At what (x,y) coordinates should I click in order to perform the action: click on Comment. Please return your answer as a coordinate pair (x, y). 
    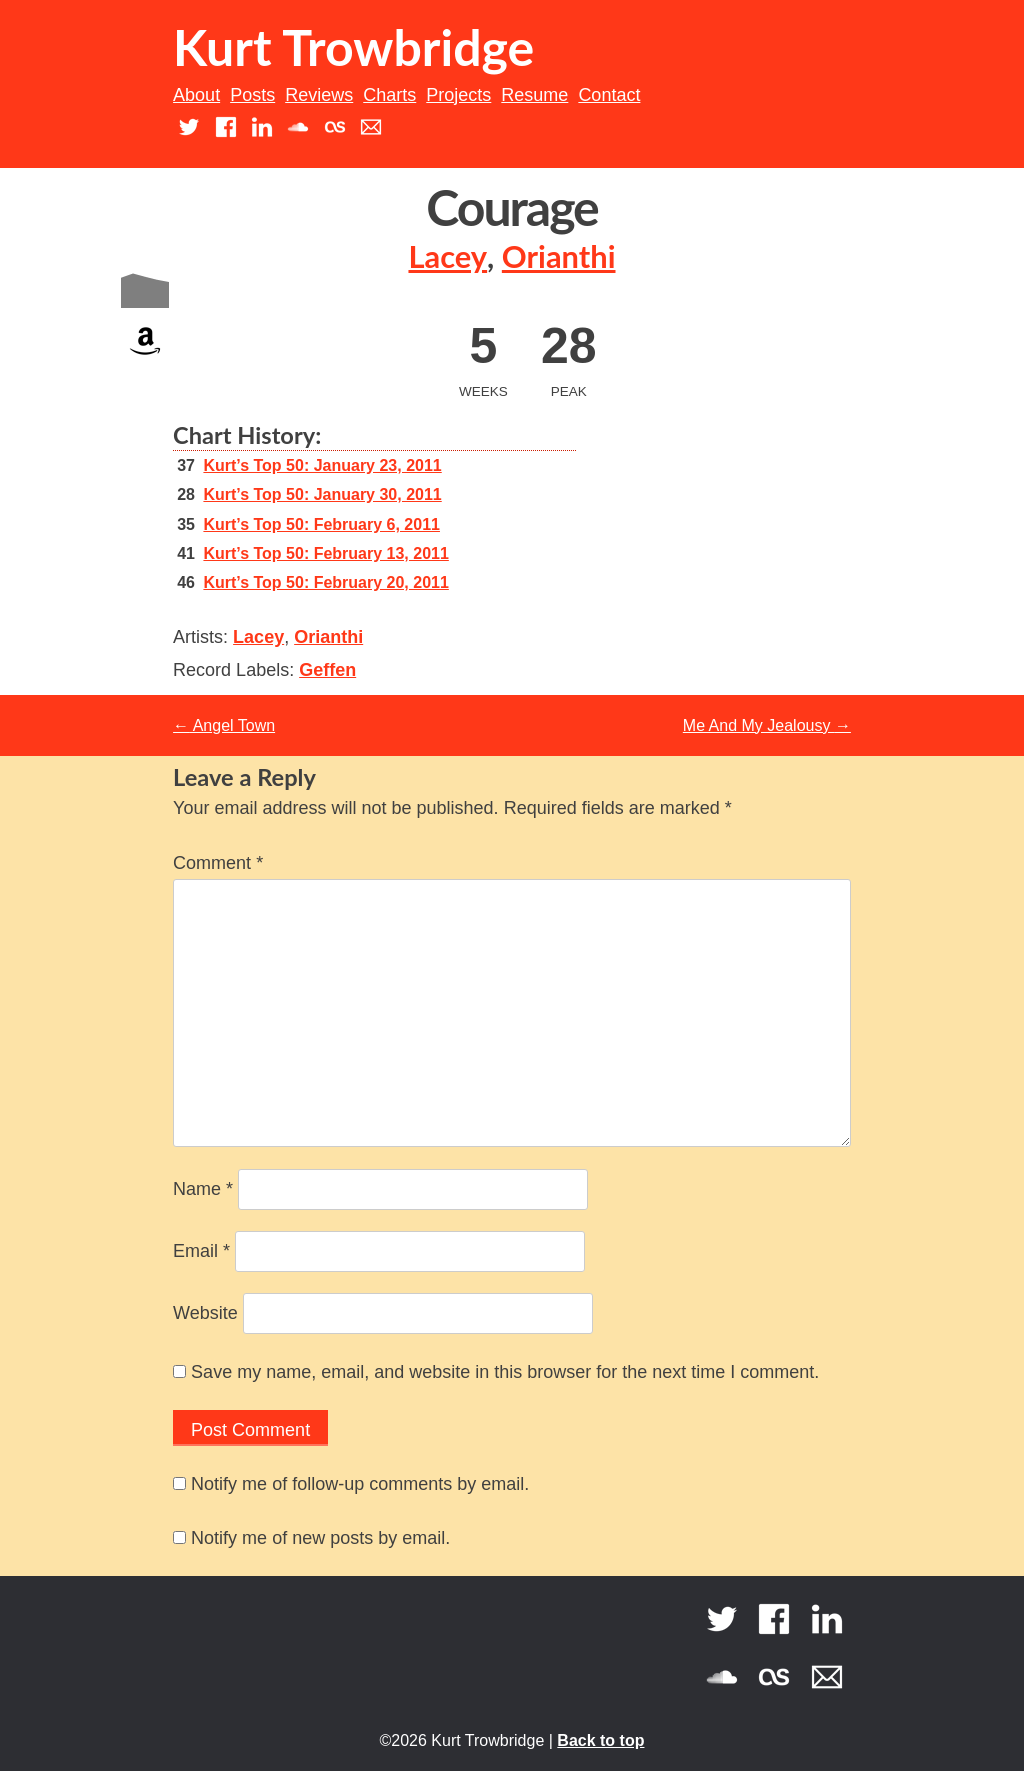
    Looking at the image, I should click on (218, 863).